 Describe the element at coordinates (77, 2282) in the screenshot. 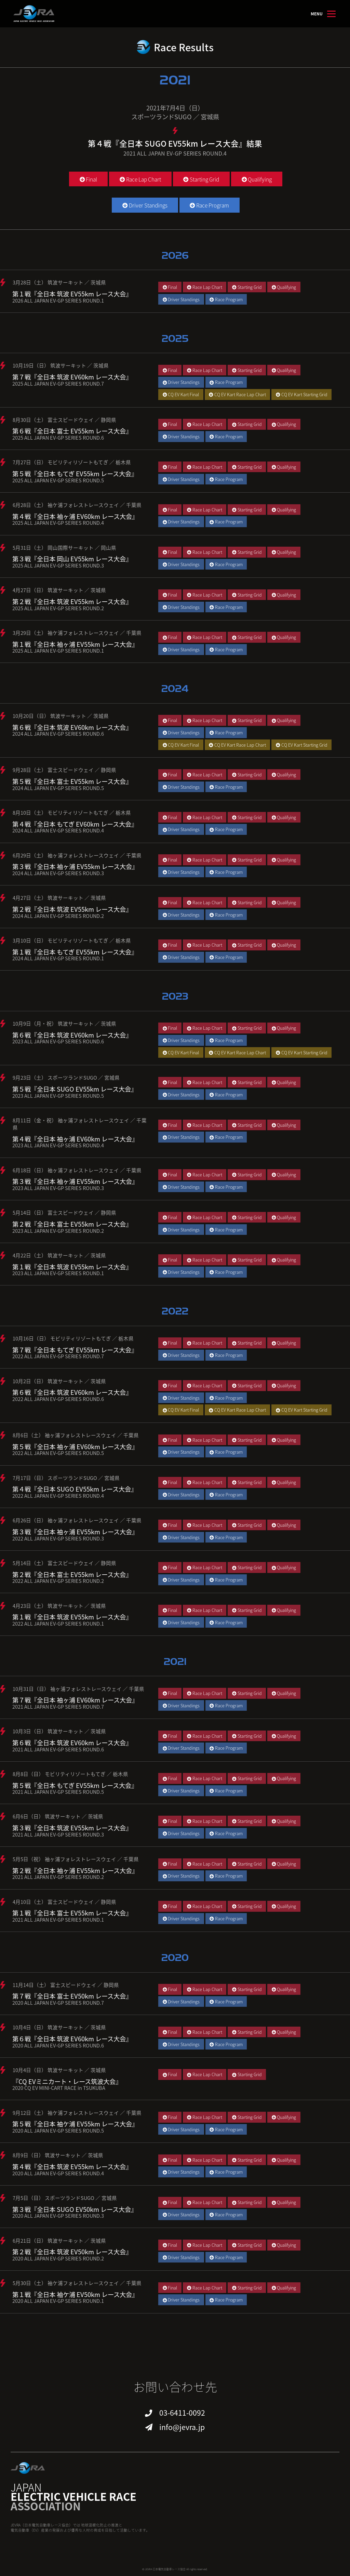

I see `5月30日（土） 袖ケ浦フォレストレースウェイ ／ 千葉県` at that location.